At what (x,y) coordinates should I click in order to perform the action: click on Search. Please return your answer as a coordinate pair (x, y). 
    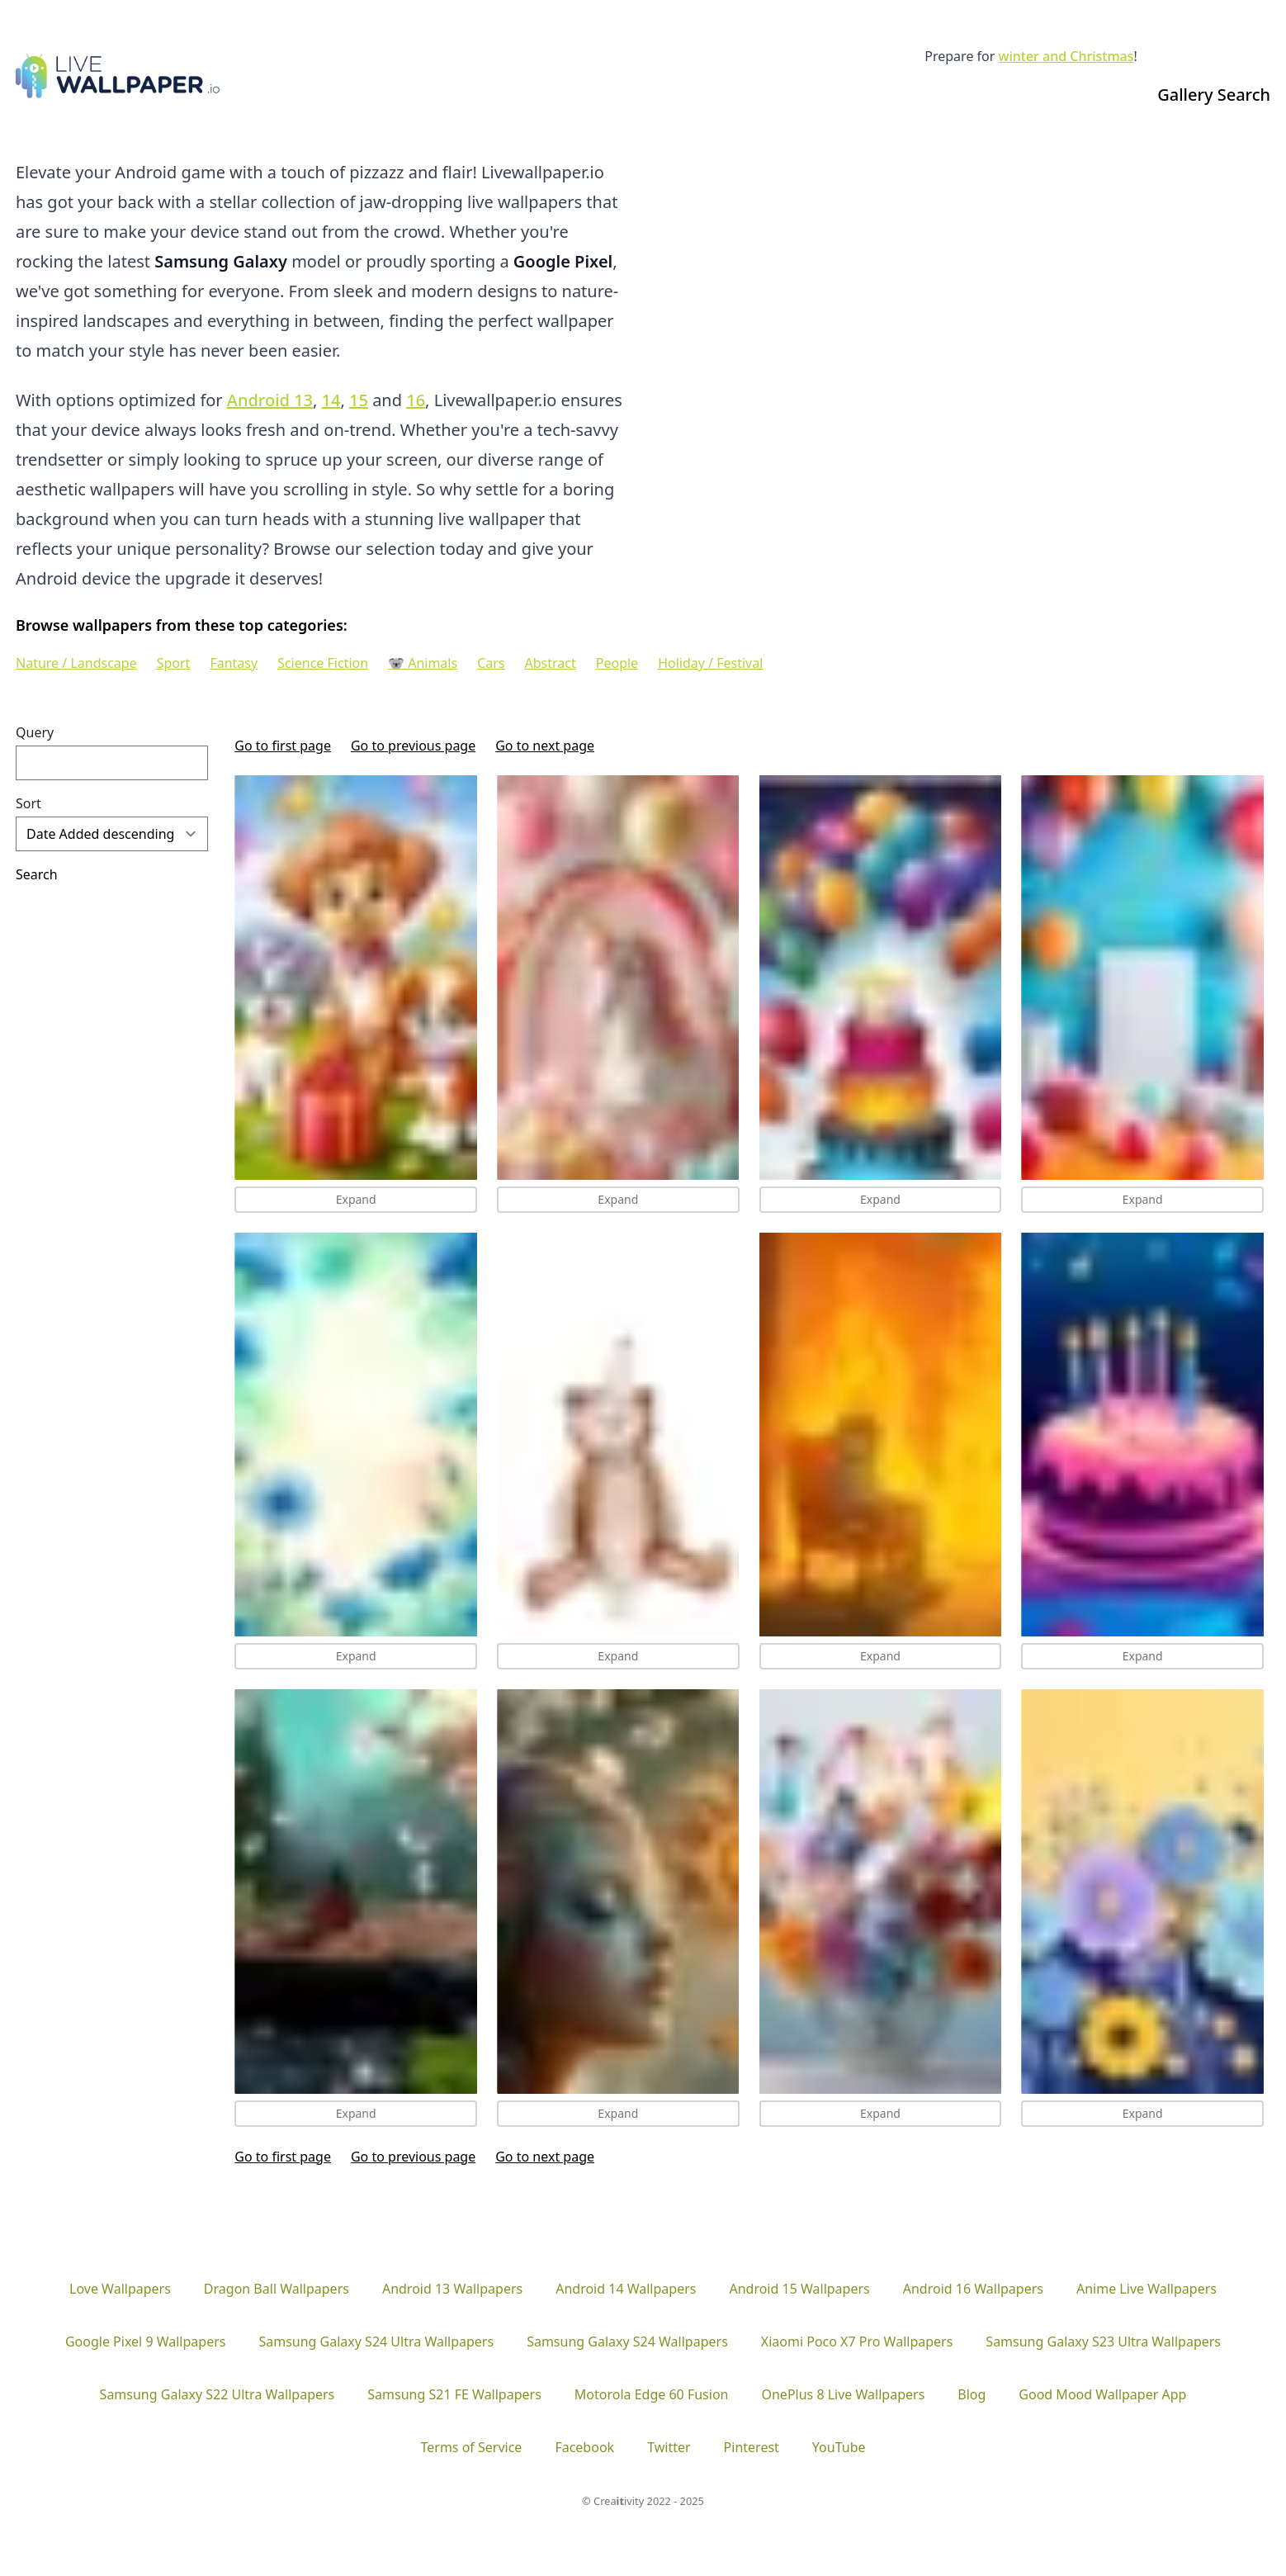
    Looking at the image, I should click on (37, 874).